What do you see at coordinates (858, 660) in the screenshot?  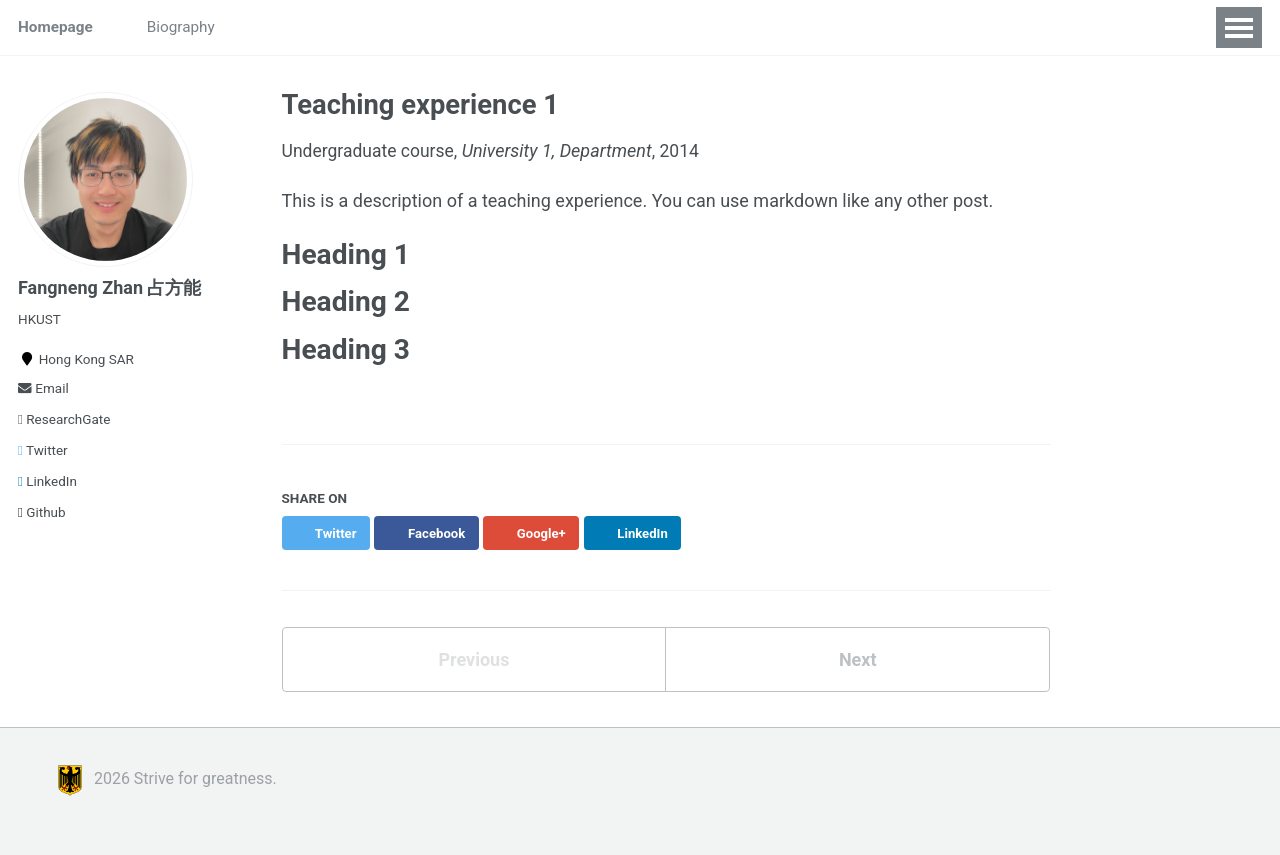 I see `Next` at bounding box center [858, 660].